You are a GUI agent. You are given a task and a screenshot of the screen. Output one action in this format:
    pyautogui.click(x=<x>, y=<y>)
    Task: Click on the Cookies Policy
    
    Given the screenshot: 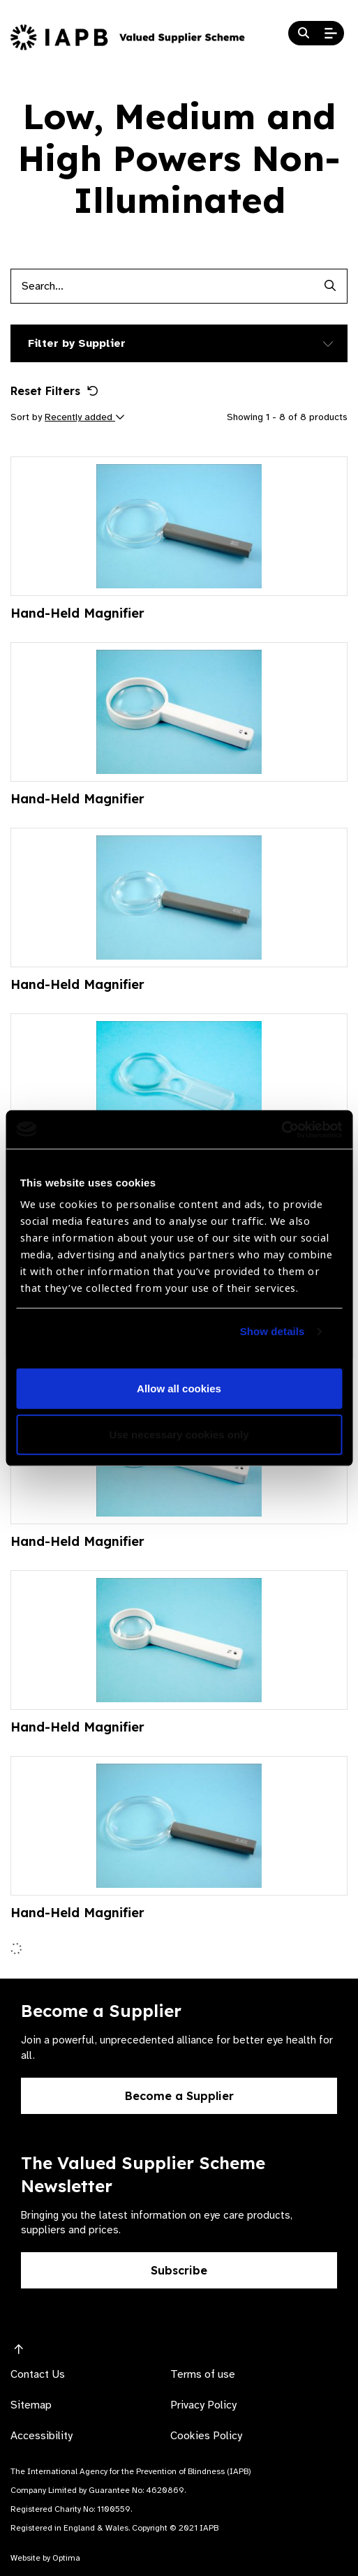 What is the action you would take?
    pyautogui.click(x=206, y=2436)
    